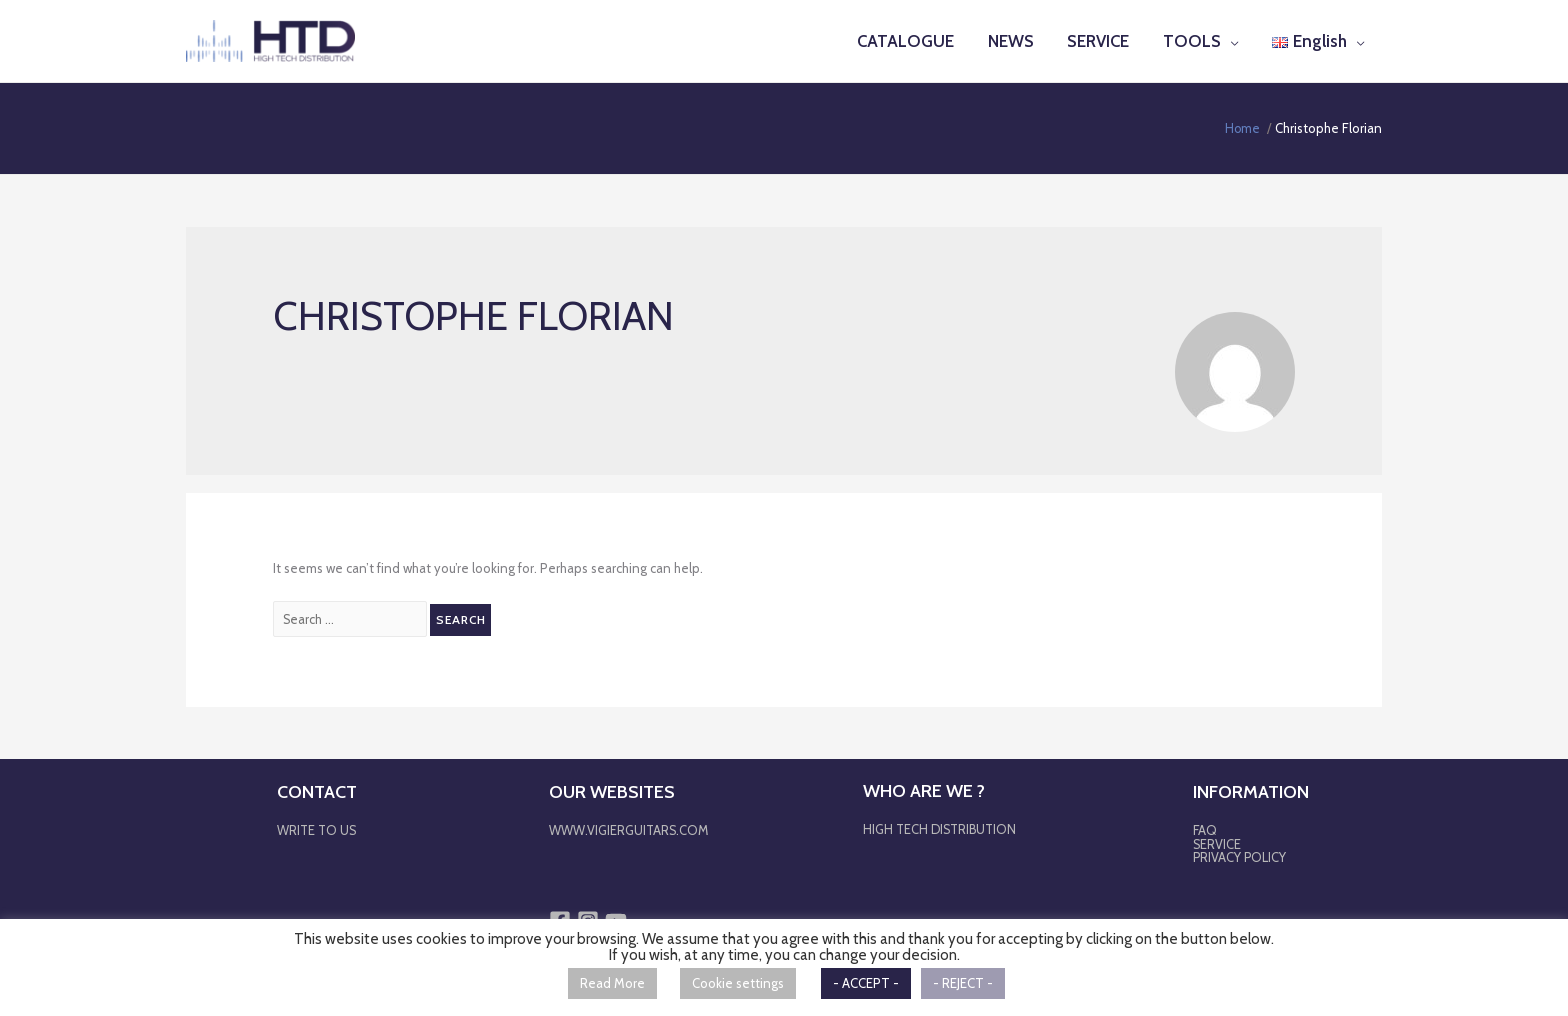 The width and height of the screenshot is (1568, 1016). What do you see at coordinates (612, 983) in the screenshot?
I see `Read More` at bounding box center [612, 983].